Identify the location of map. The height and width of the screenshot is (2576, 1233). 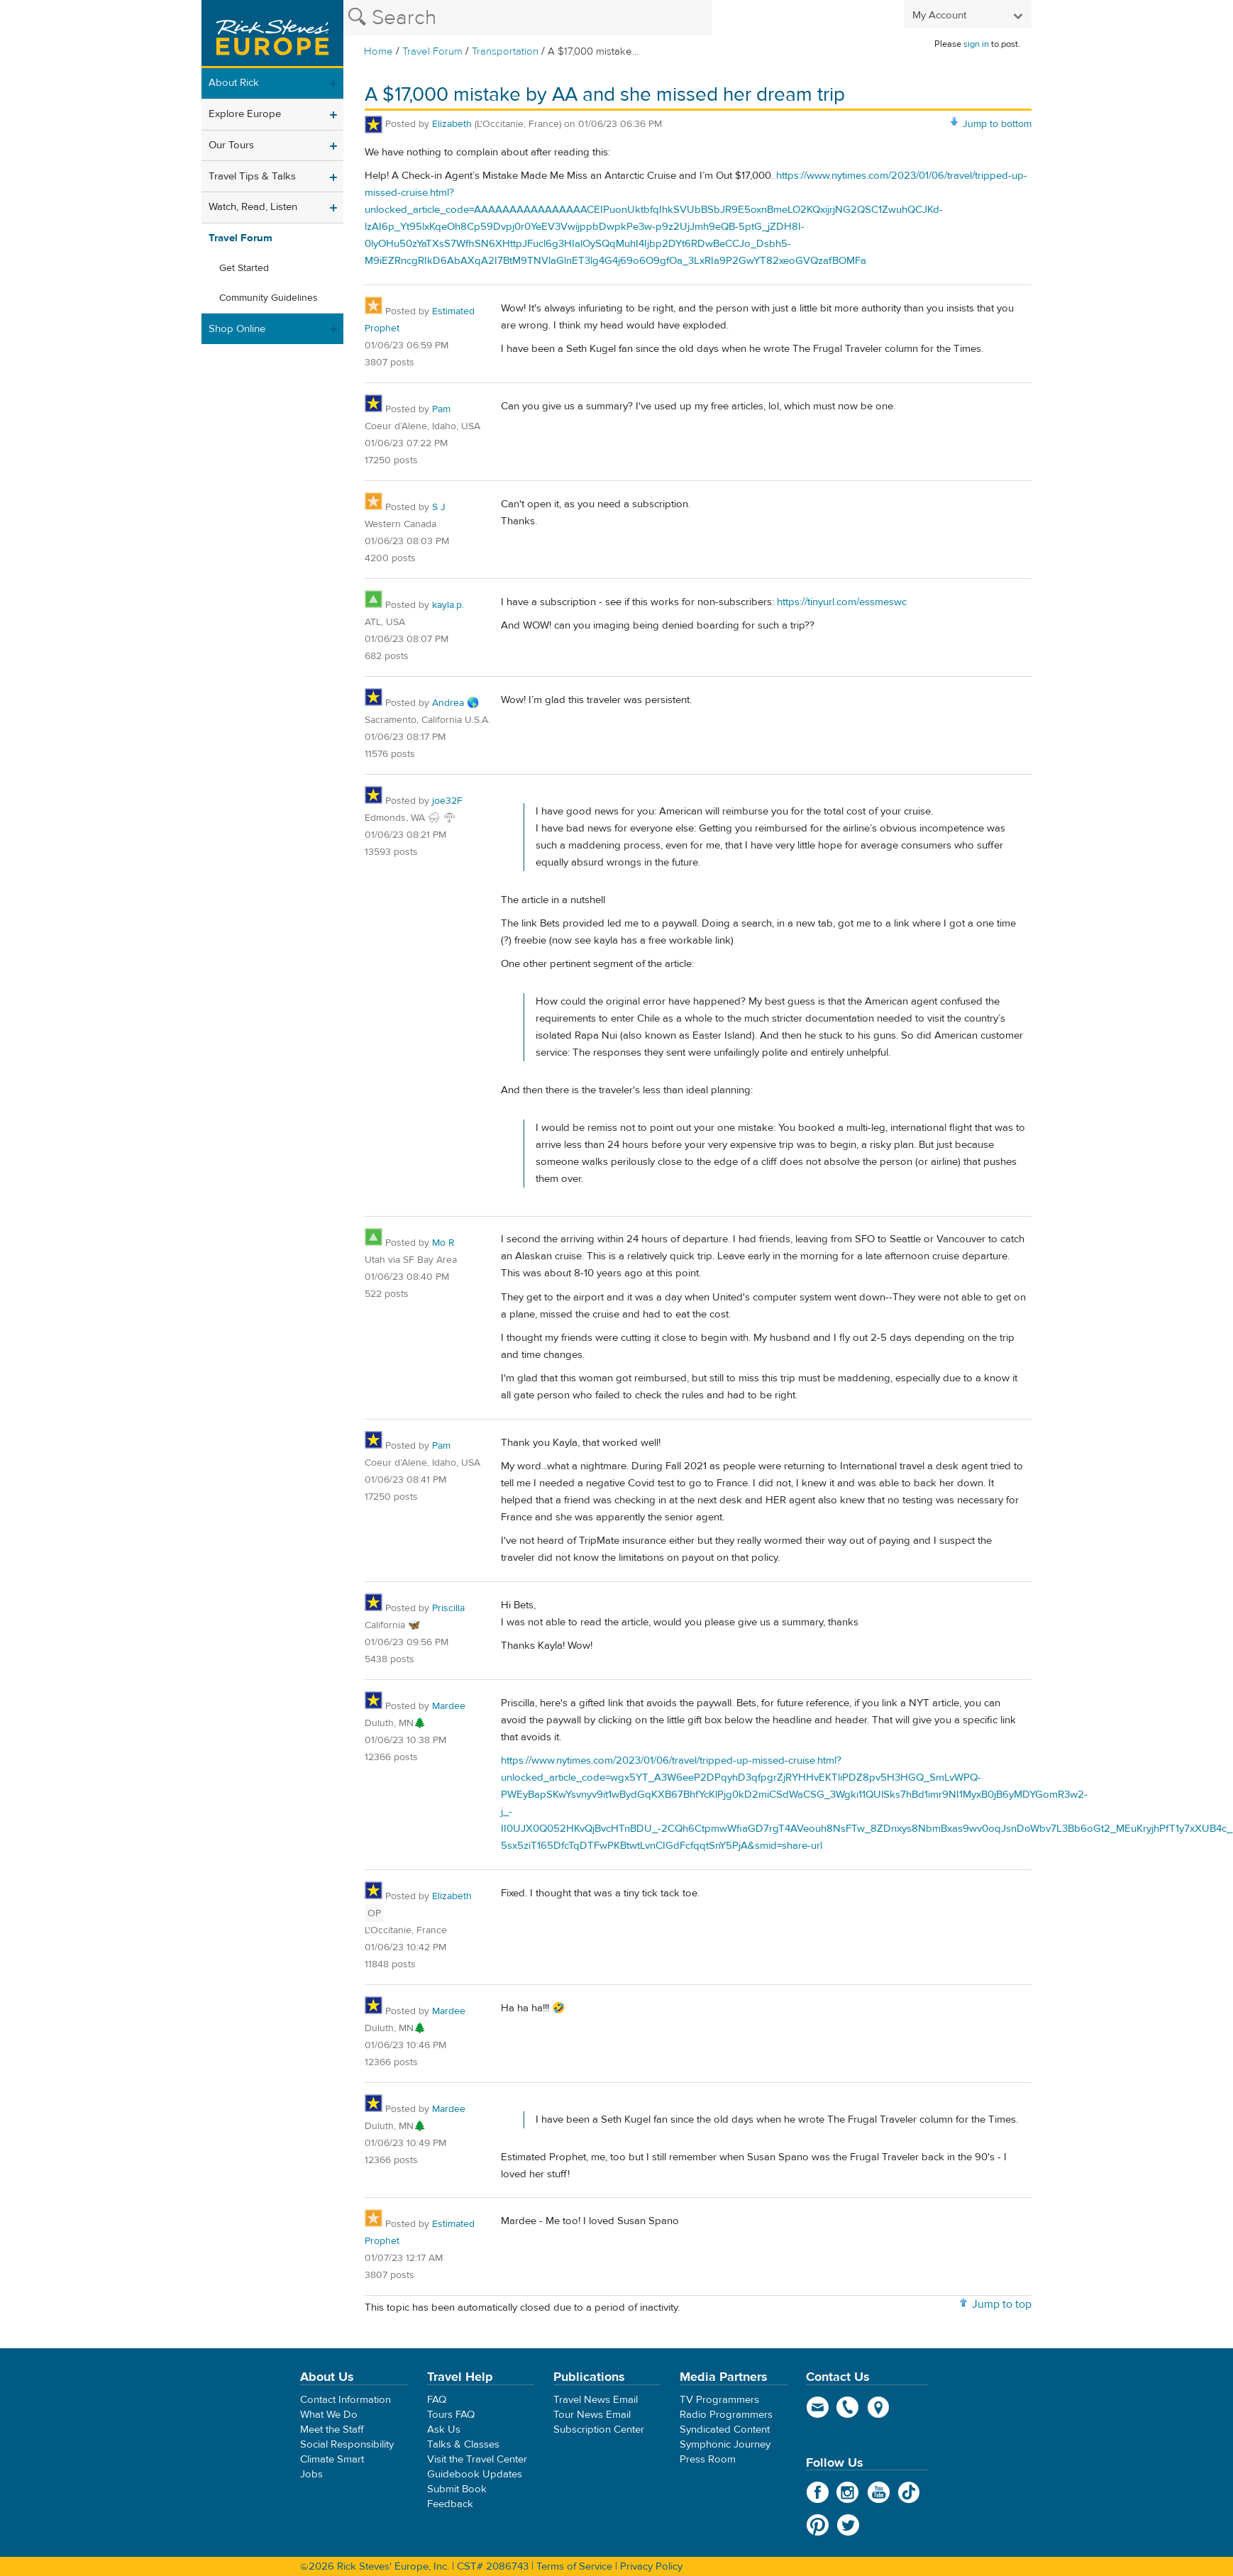
(878, 2407).